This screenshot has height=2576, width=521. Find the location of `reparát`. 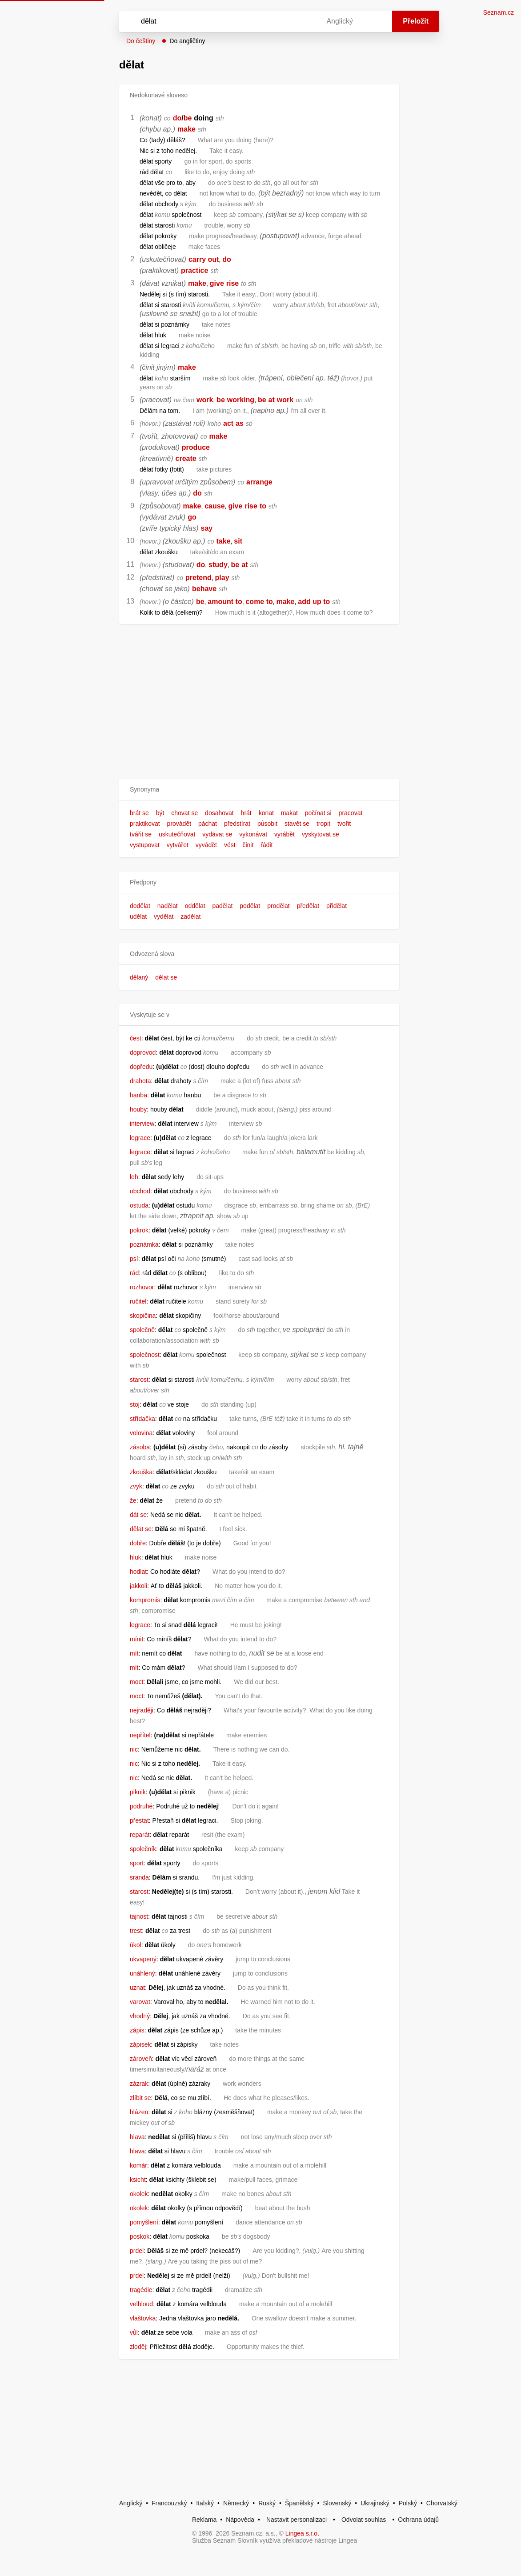

reparát is located at coordinates (139, 1834).